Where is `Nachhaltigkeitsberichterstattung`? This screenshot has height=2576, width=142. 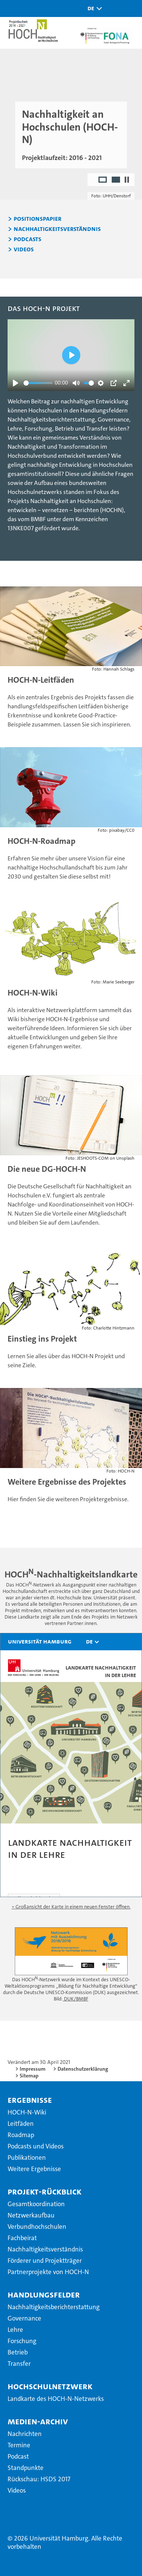 Nachhaltigkeitsberichterstattung is located at coordinates (54, 2307).